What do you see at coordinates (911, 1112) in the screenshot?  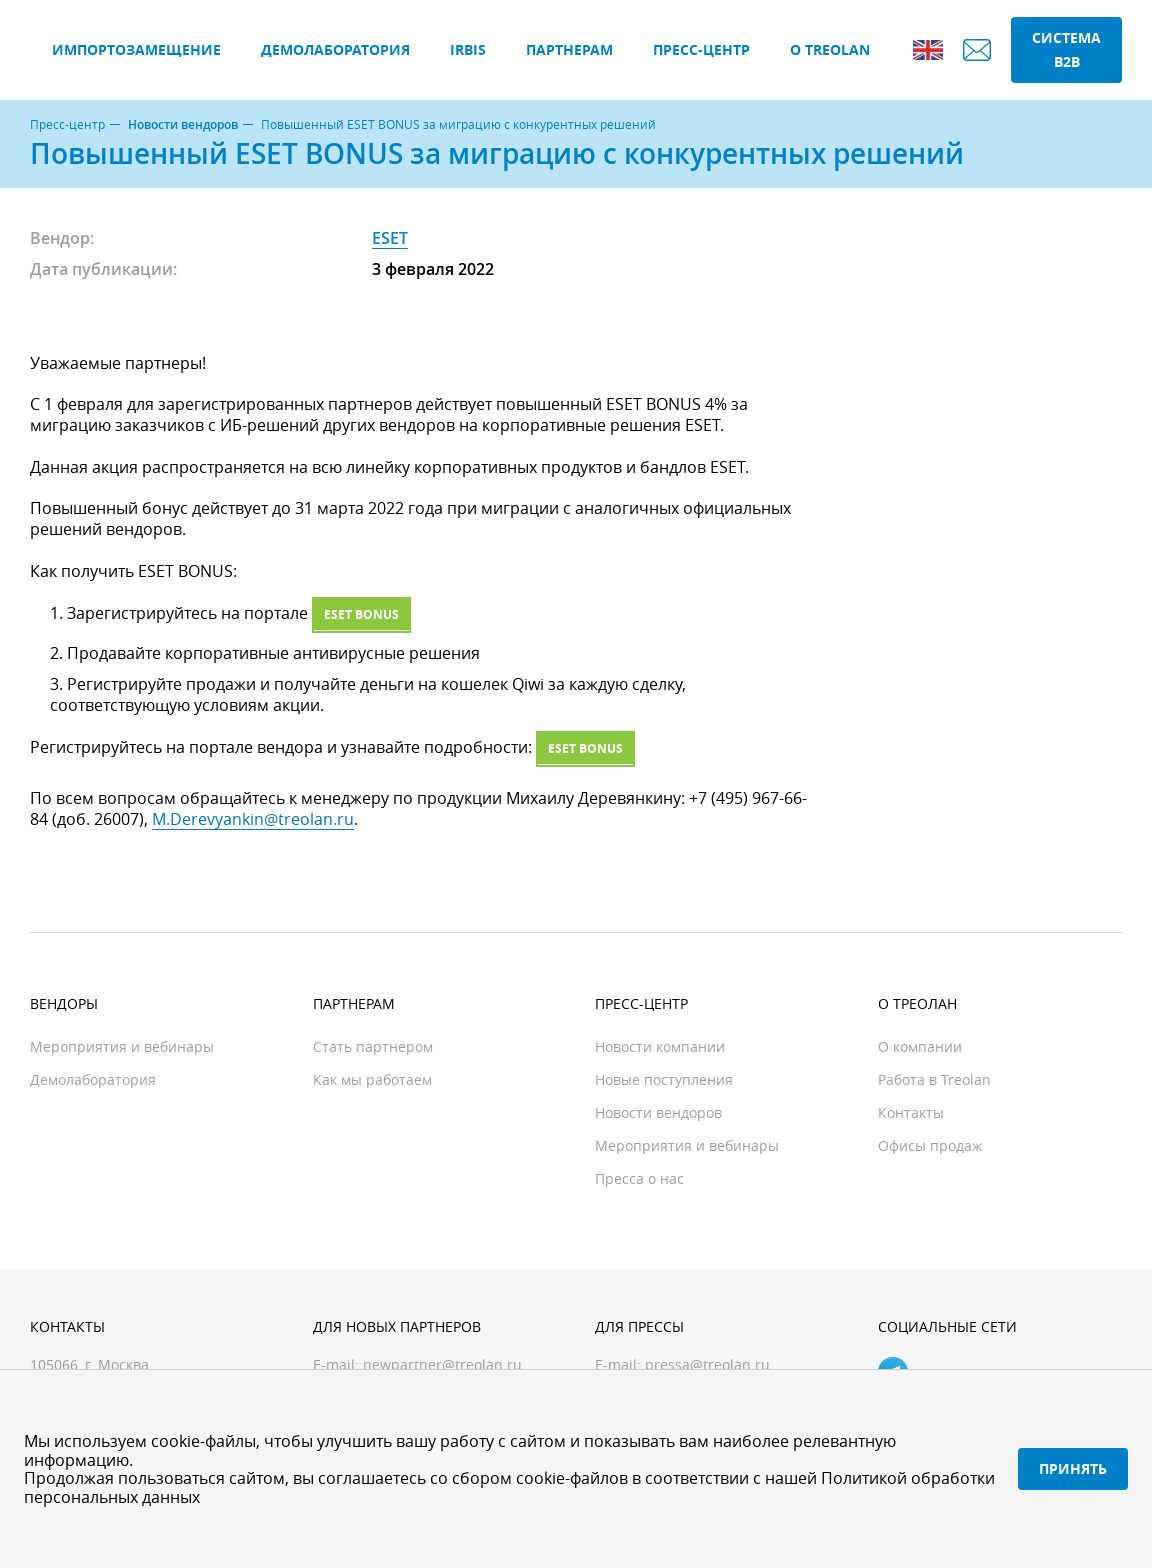 I see `Контакты` at bounding box center [911, 1112].